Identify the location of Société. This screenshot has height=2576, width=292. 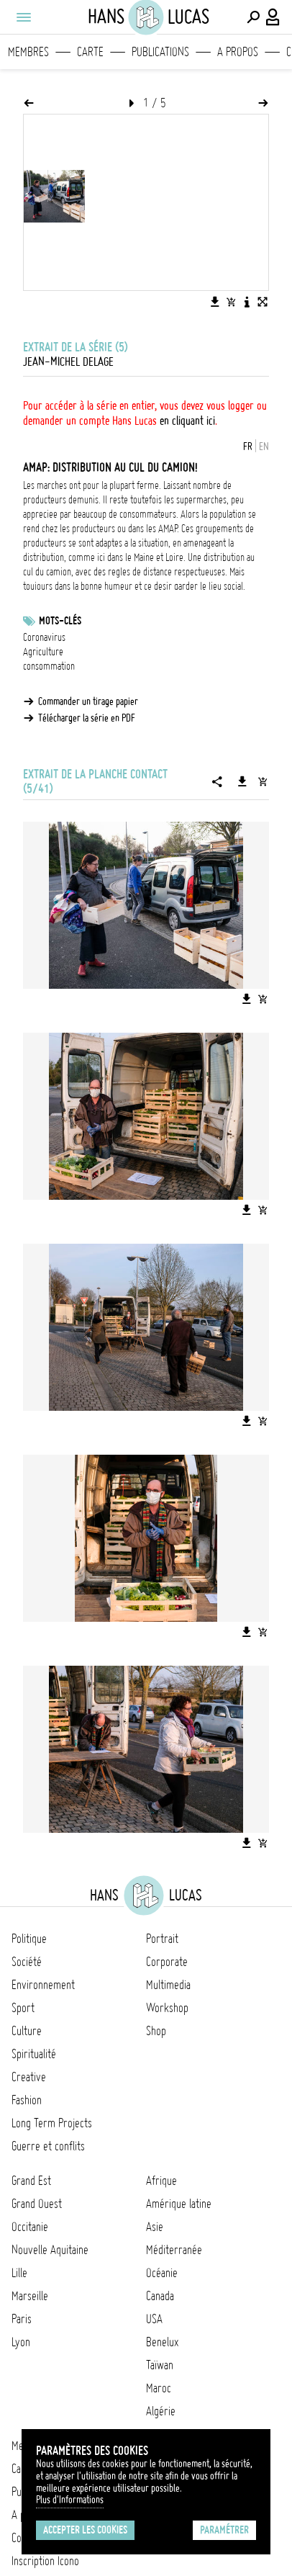
(27, 1962).